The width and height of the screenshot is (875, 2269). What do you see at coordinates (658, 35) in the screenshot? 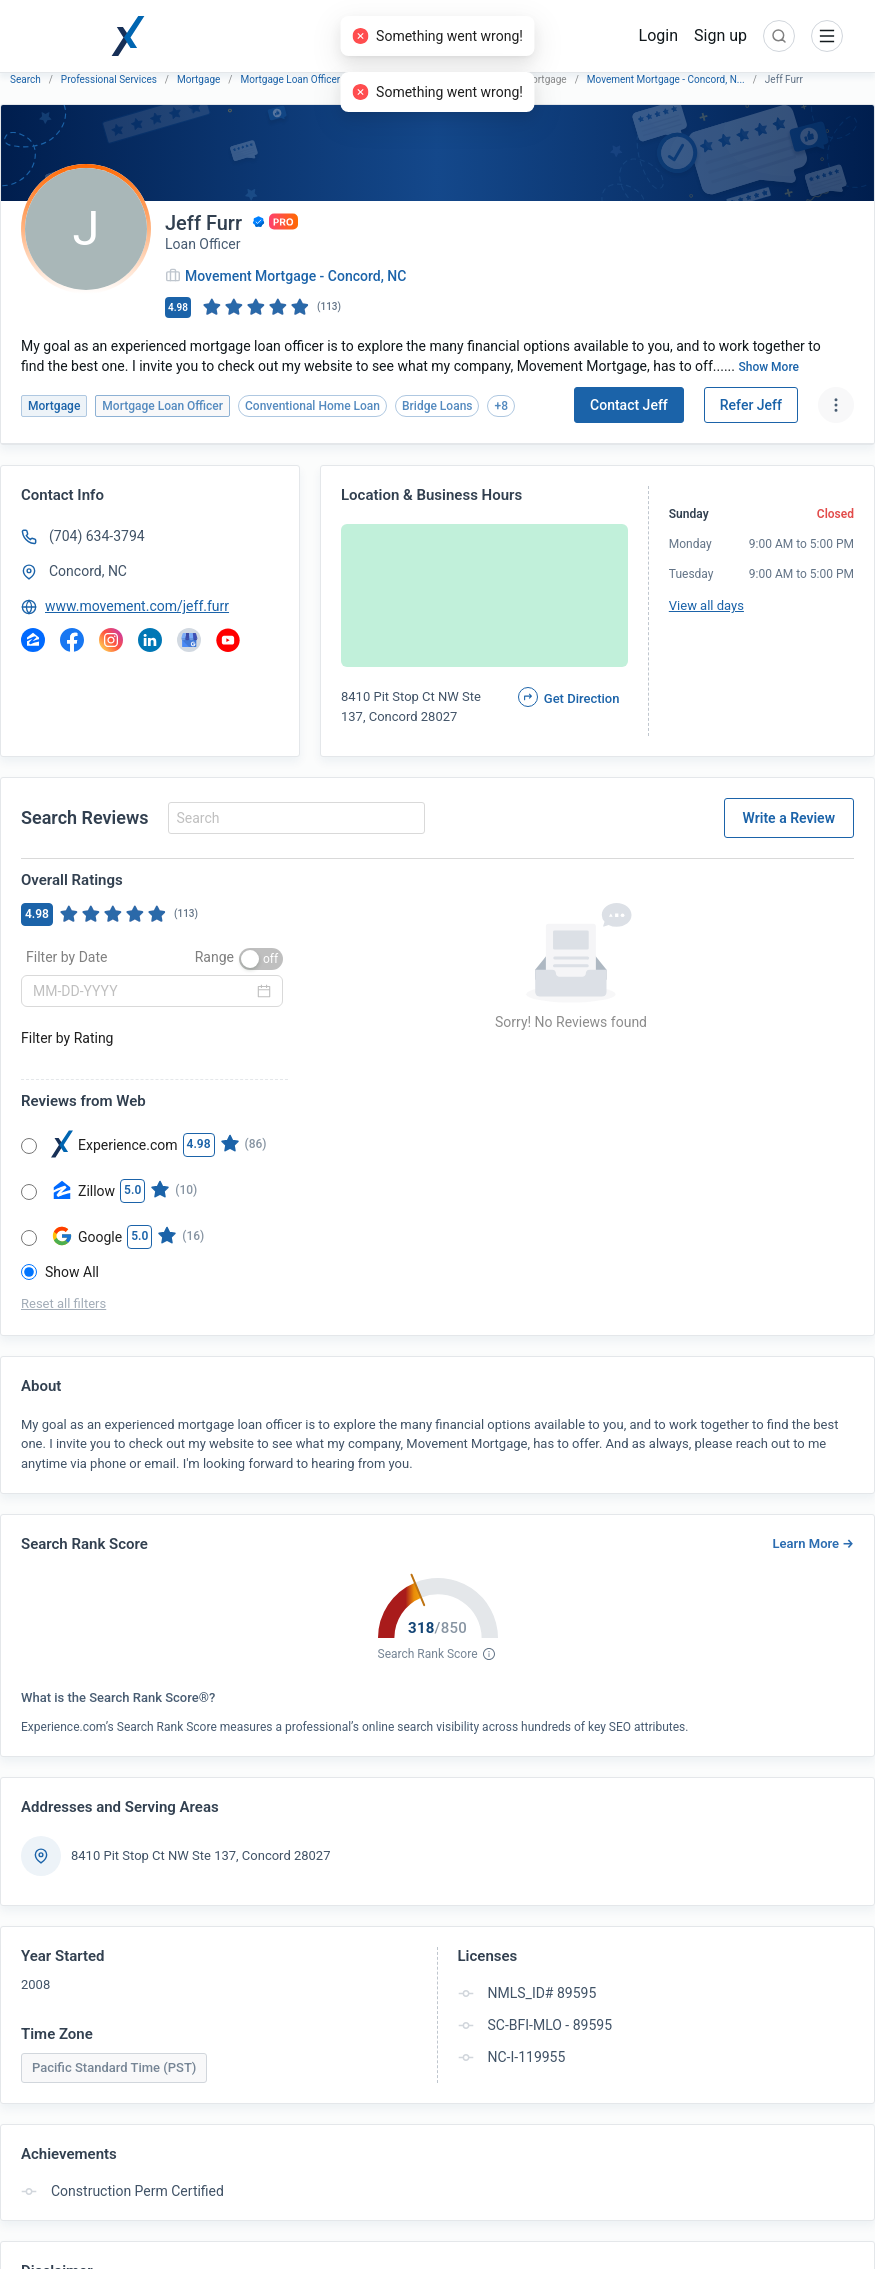
I see `Login` at bounding box center [658, 35].